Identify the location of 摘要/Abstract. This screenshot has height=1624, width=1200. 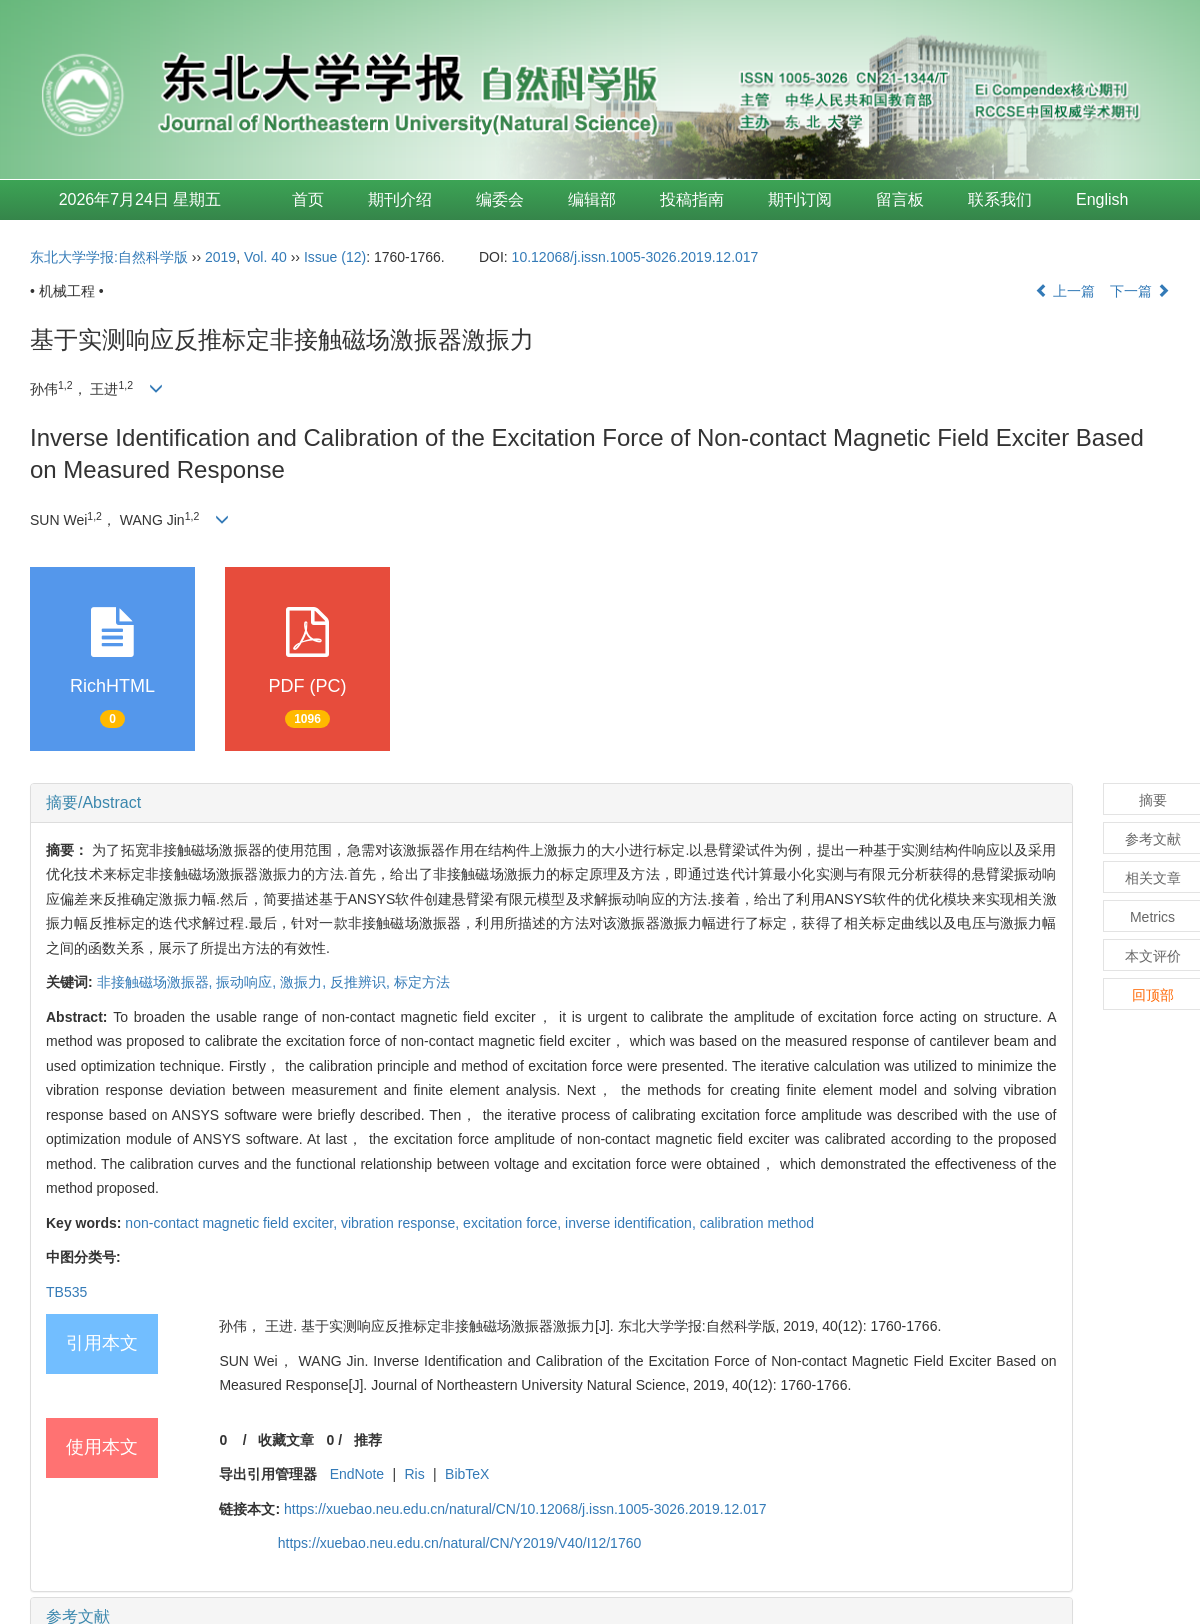
(93, 802).